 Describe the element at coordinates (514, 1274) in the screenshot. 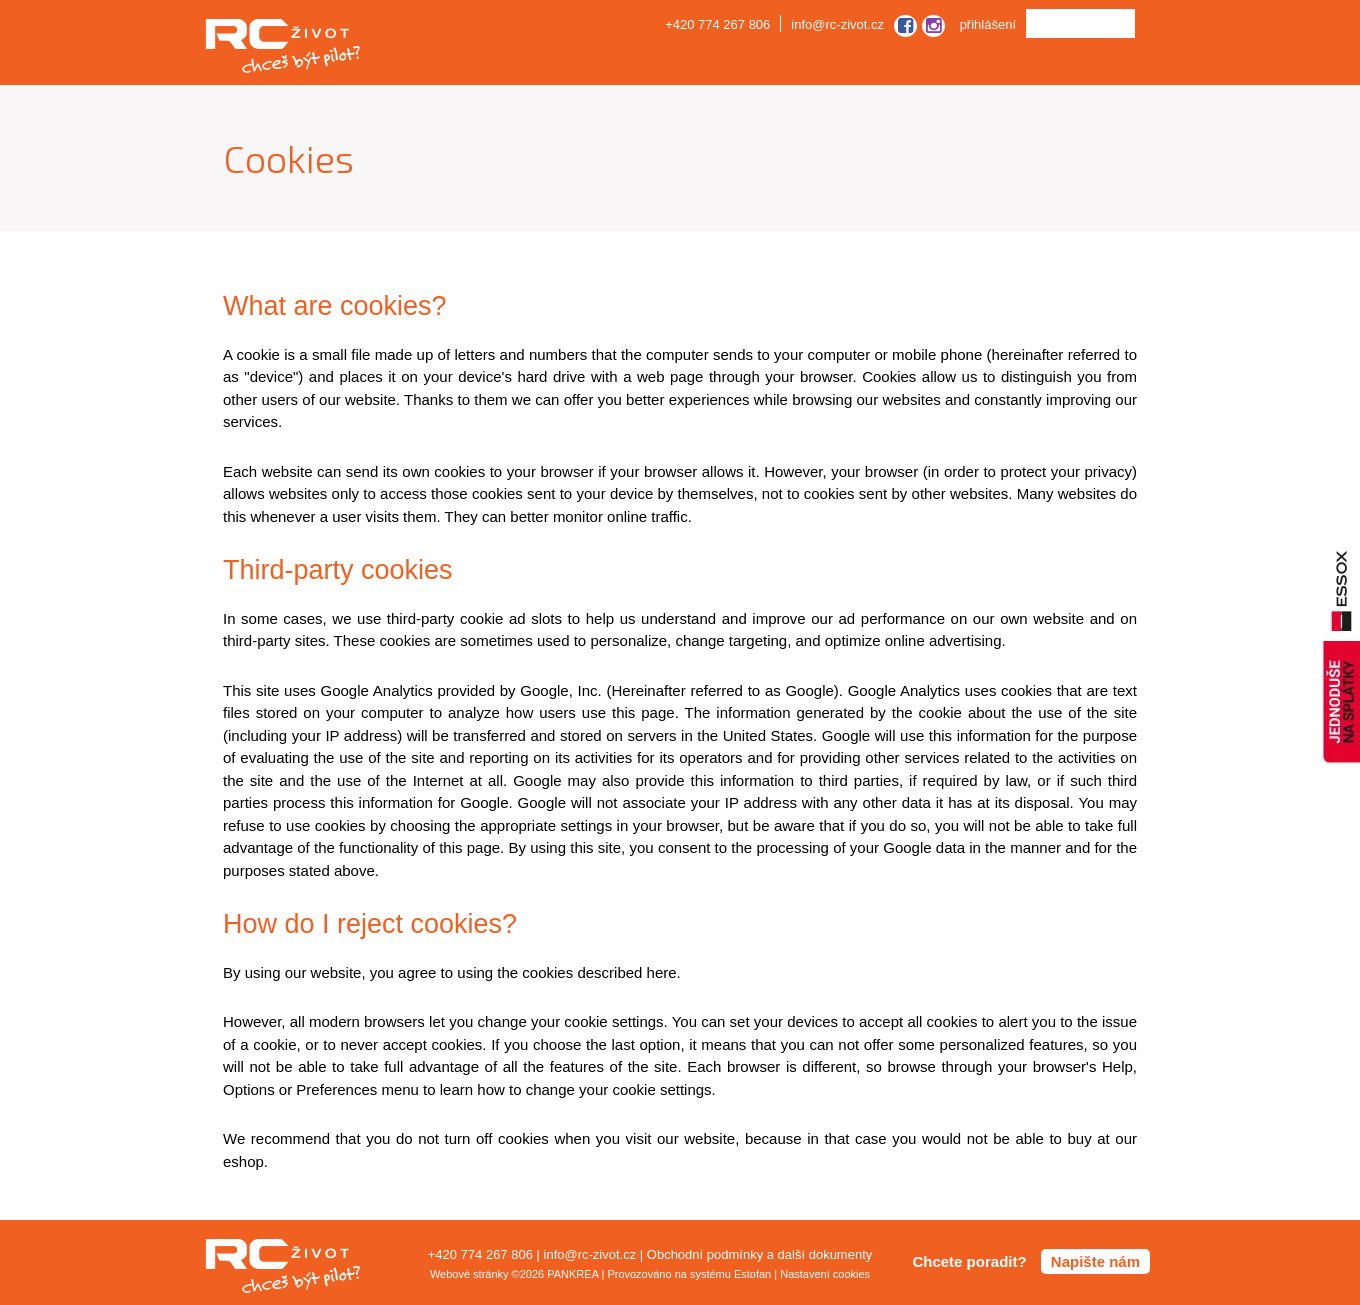

I see `Webové stránky ©2026 PANKREA` at that location.